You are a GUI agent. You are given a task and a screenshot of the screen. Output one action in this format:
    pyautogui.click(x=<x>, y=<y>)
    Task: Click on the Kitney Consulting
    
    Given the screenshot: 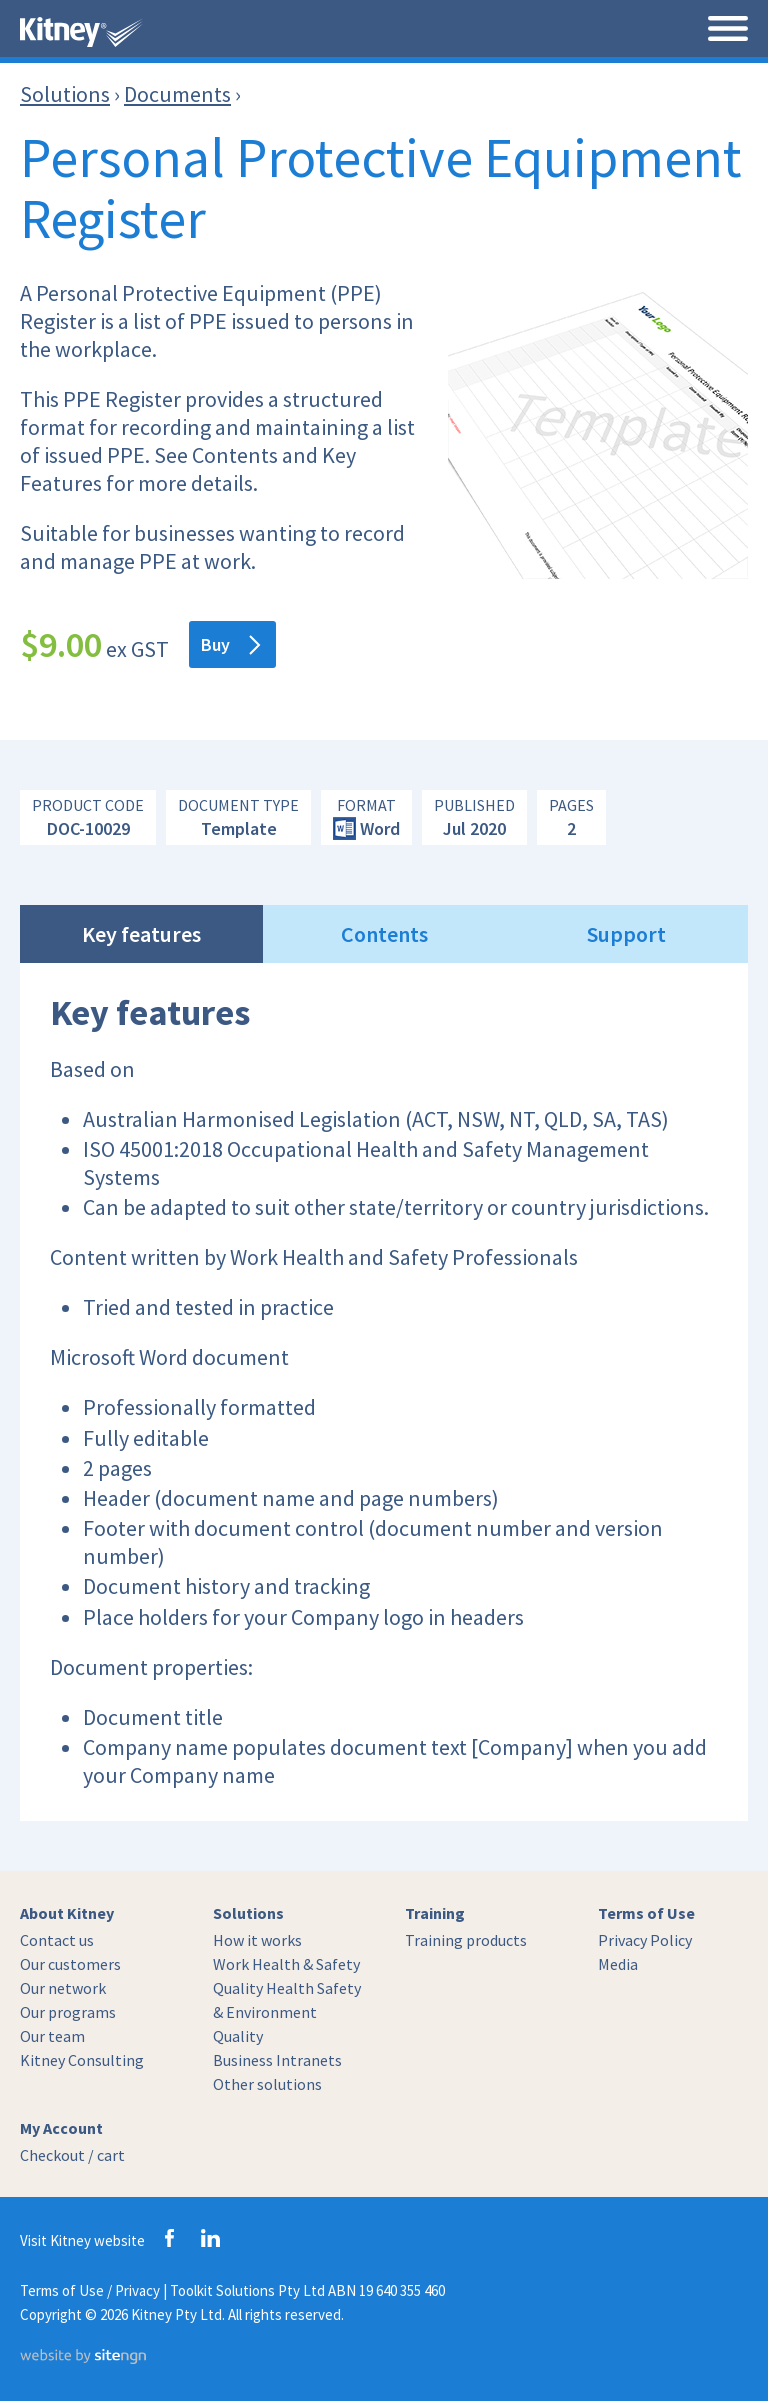 What is the action you would take?
    pyautogui.click(x=82, y=2060)
    